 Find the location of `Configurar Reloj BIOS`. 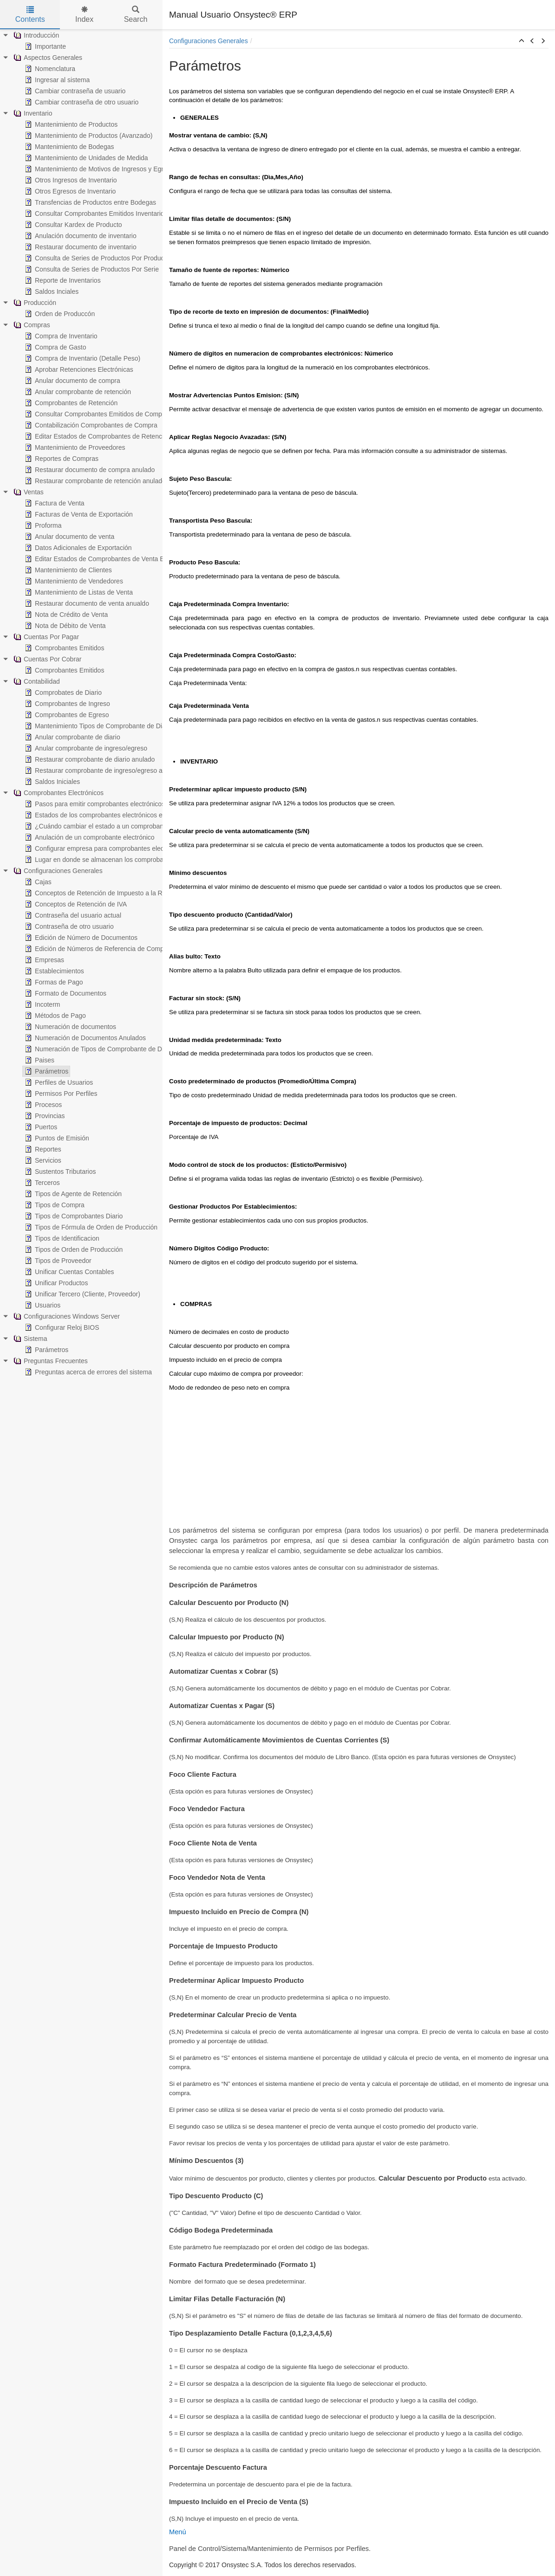

Configurar Reloj BIOS is located at coordinates (61, 1327).